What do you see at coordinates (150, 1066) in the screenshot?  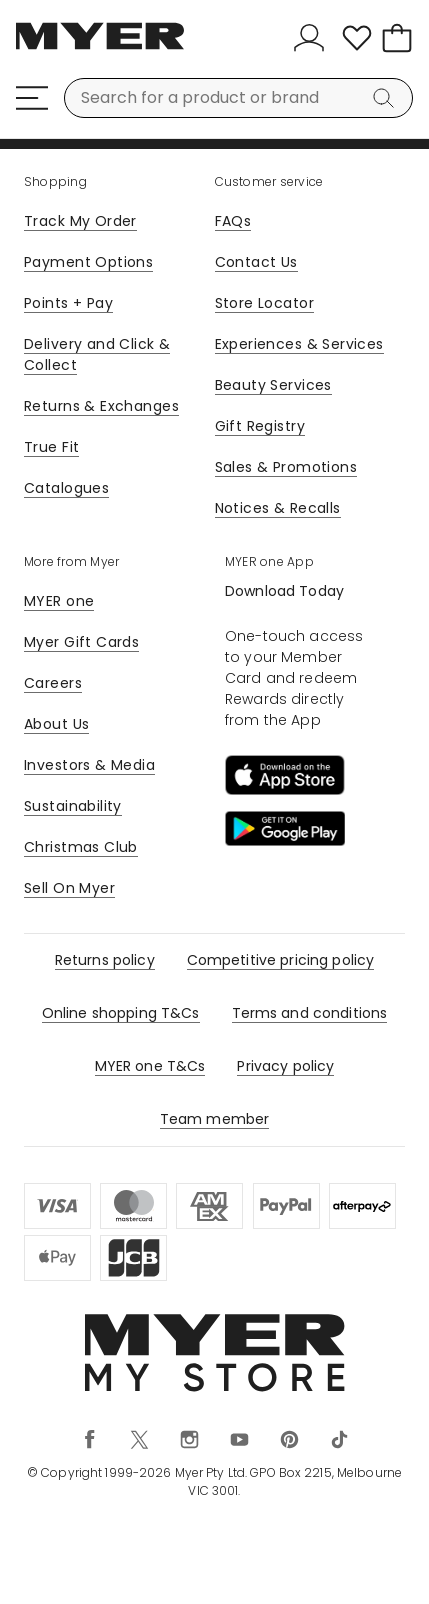 I see `MYER one T&Cs` at bounding box center [150, 1066].